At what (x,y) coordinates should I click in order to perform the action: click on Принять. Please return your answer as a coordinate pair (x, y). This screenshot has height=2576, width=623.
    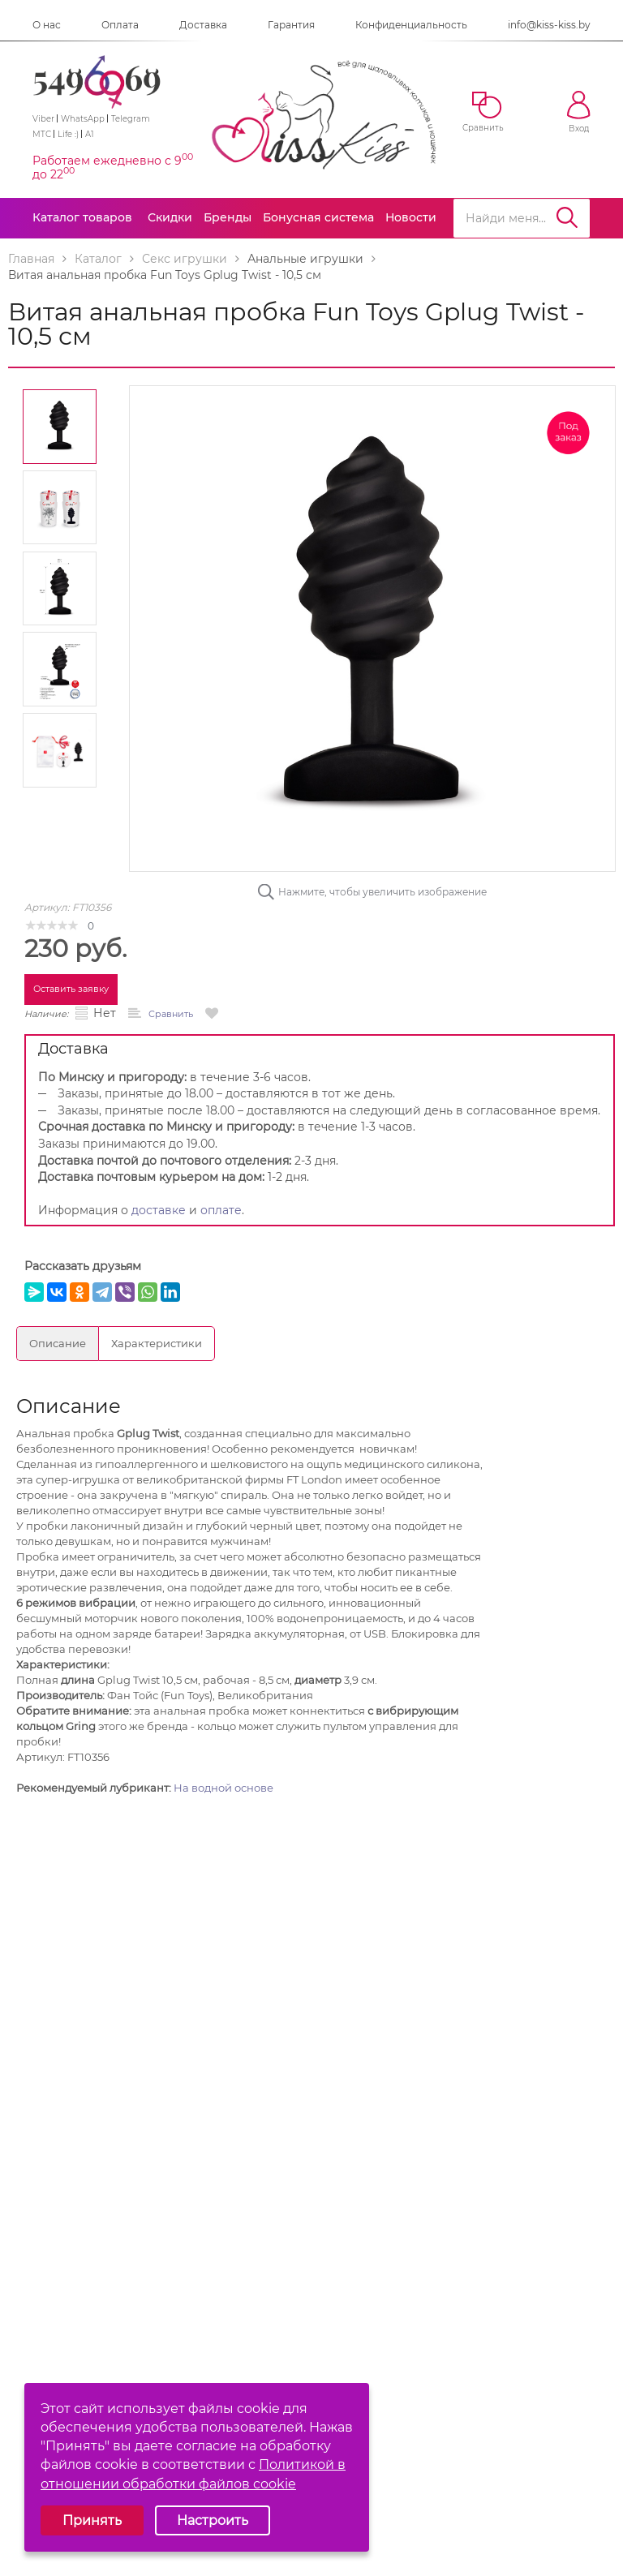
    Looking at the image, I should click on (92, 2520).